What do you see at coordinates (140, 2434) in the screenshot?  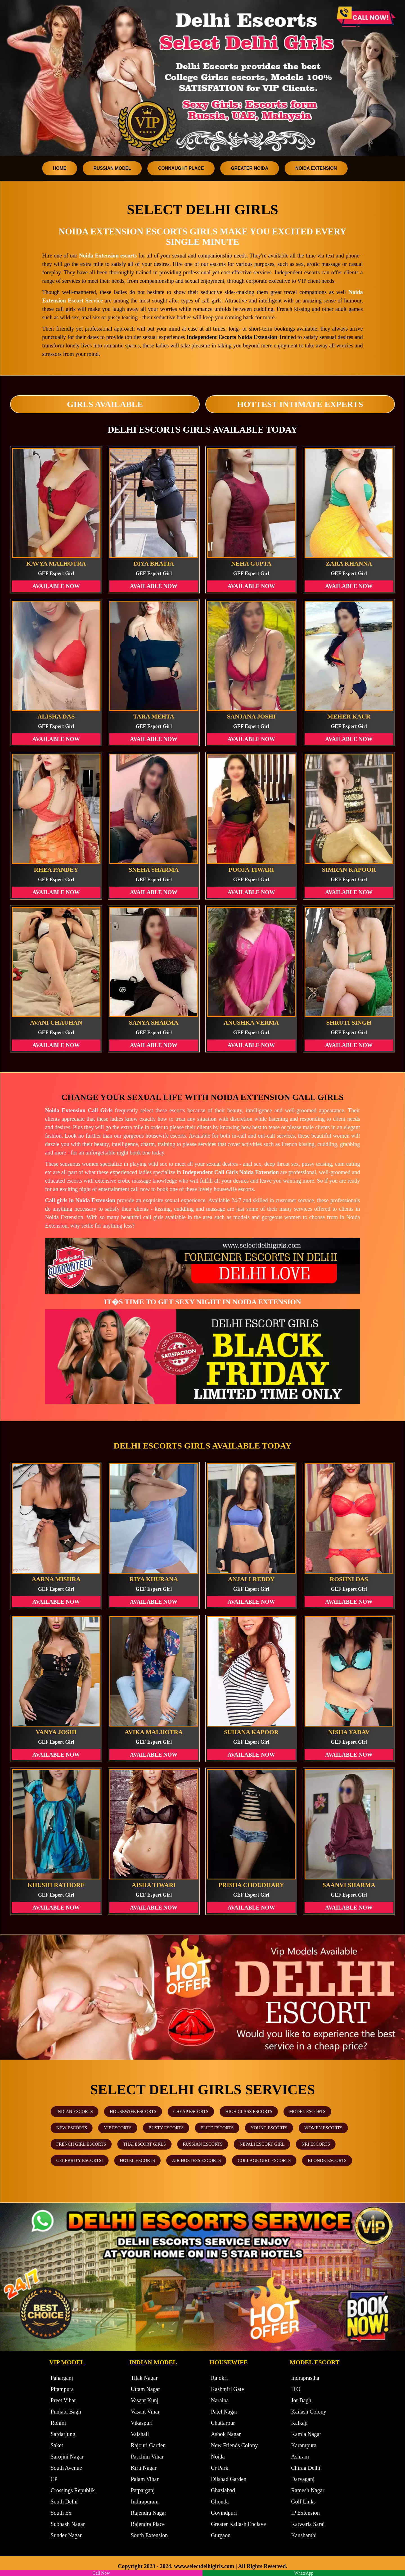 I see `Vaishali` at bounding box center [140, 2434].